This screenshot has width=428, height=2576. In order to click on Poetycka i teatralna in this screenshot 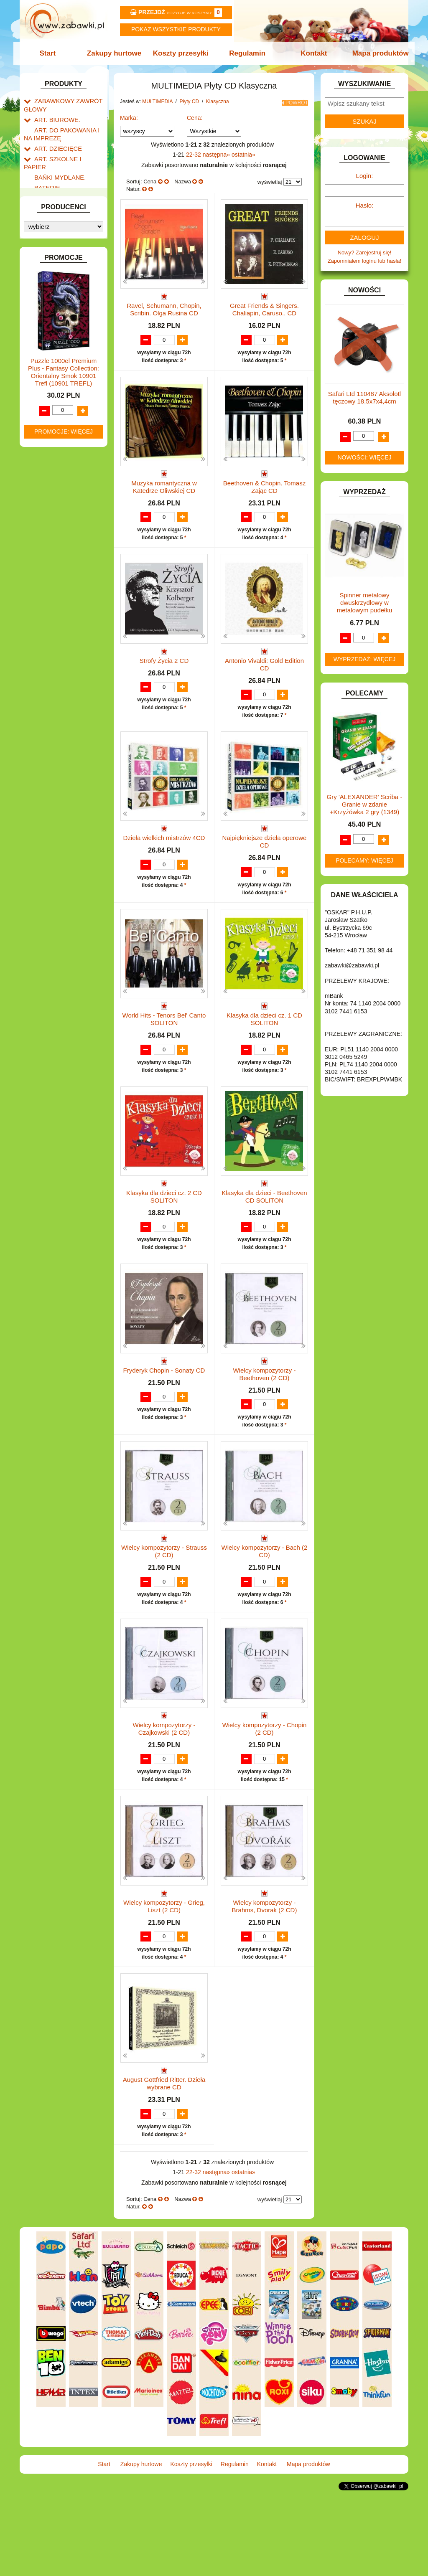, I will do `click(75, 491)`.